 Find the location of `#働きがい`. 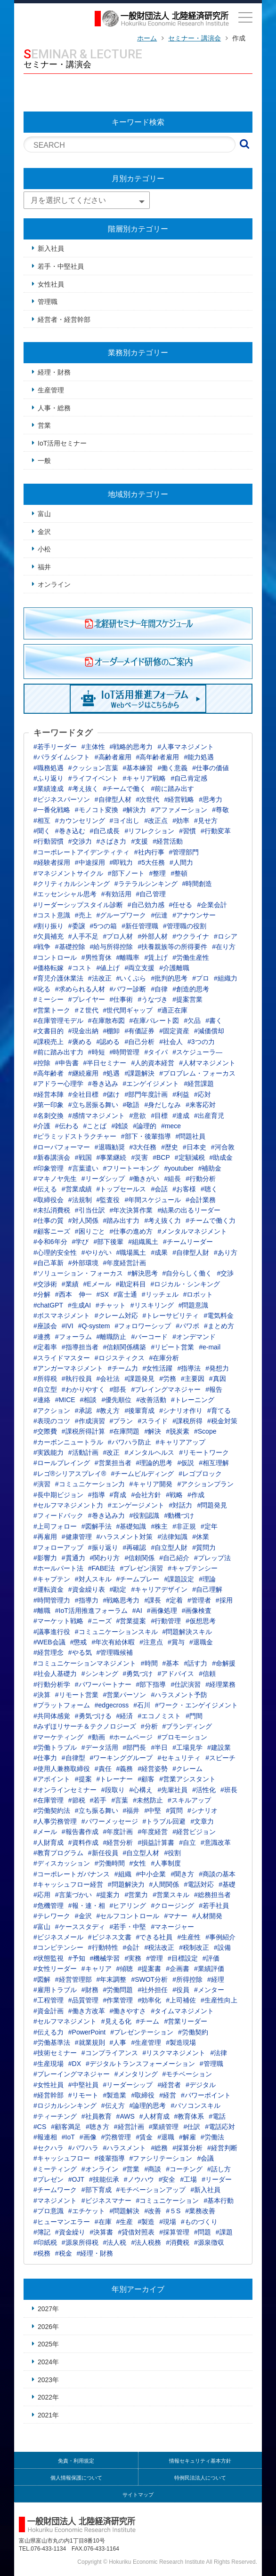

#働きがい is located at coordinates (145, 1178).